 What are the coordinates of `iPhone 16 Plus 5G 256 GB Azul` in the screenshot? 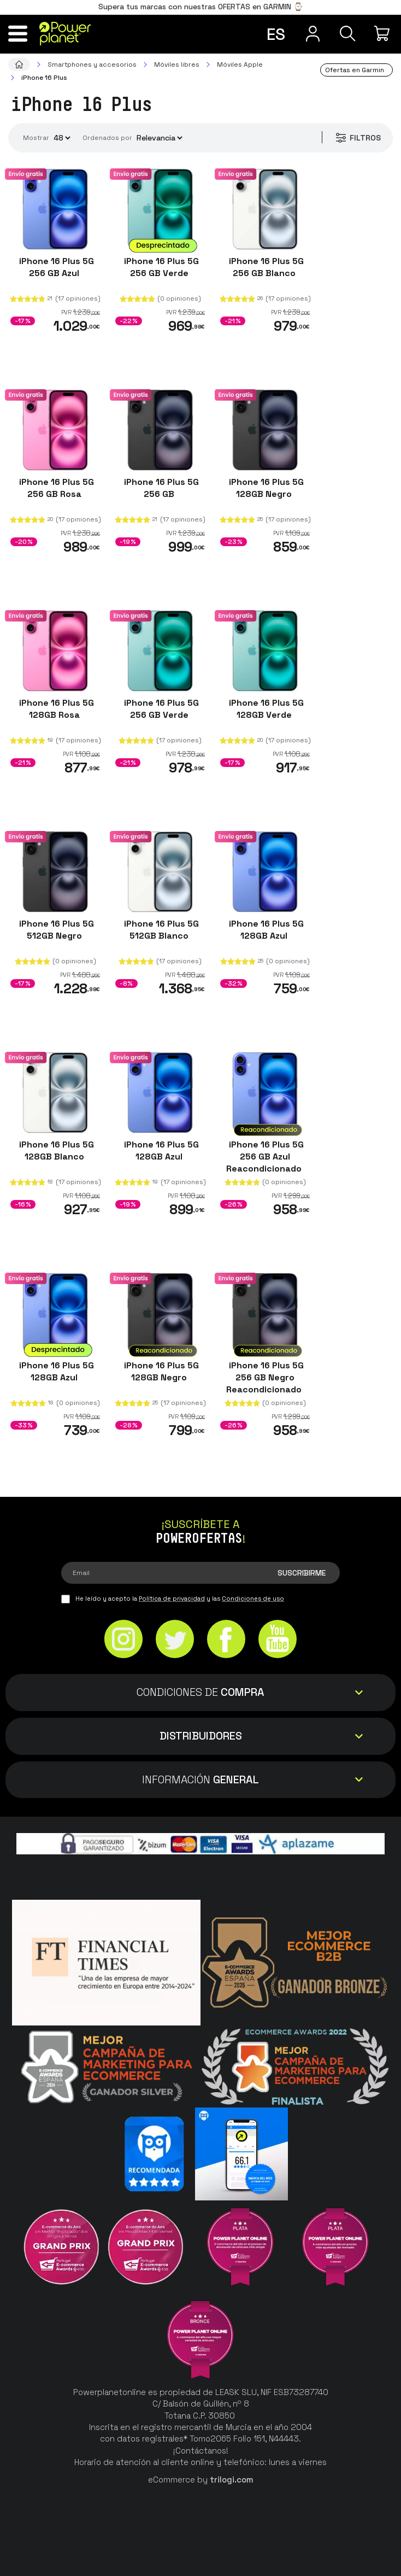 It's located at (55, 267).